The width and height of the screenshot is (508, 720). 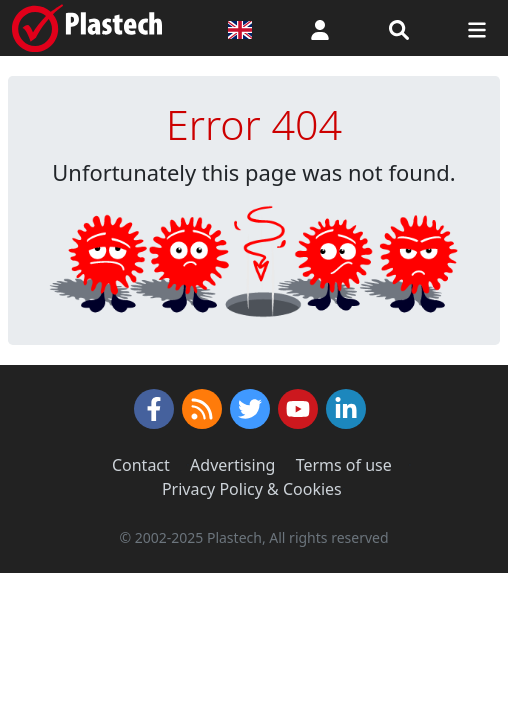 I want to click on [Plastech], so click(x=87, y=28).